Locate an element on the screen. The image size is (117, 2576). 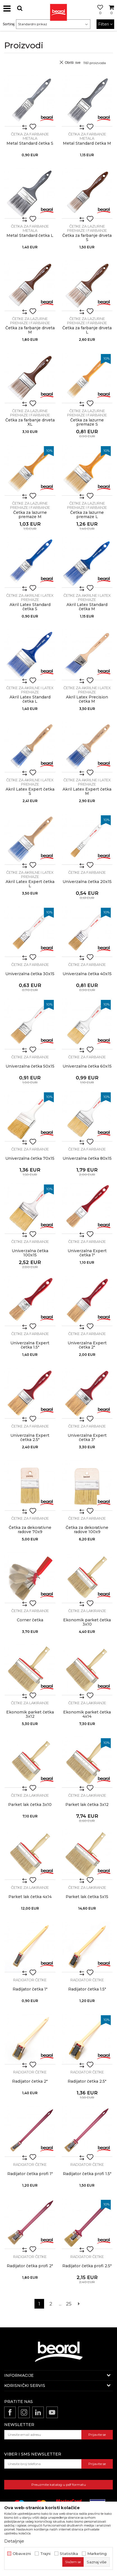
Univerzalna četka 60x15 is located at coordinates (87, 1066).